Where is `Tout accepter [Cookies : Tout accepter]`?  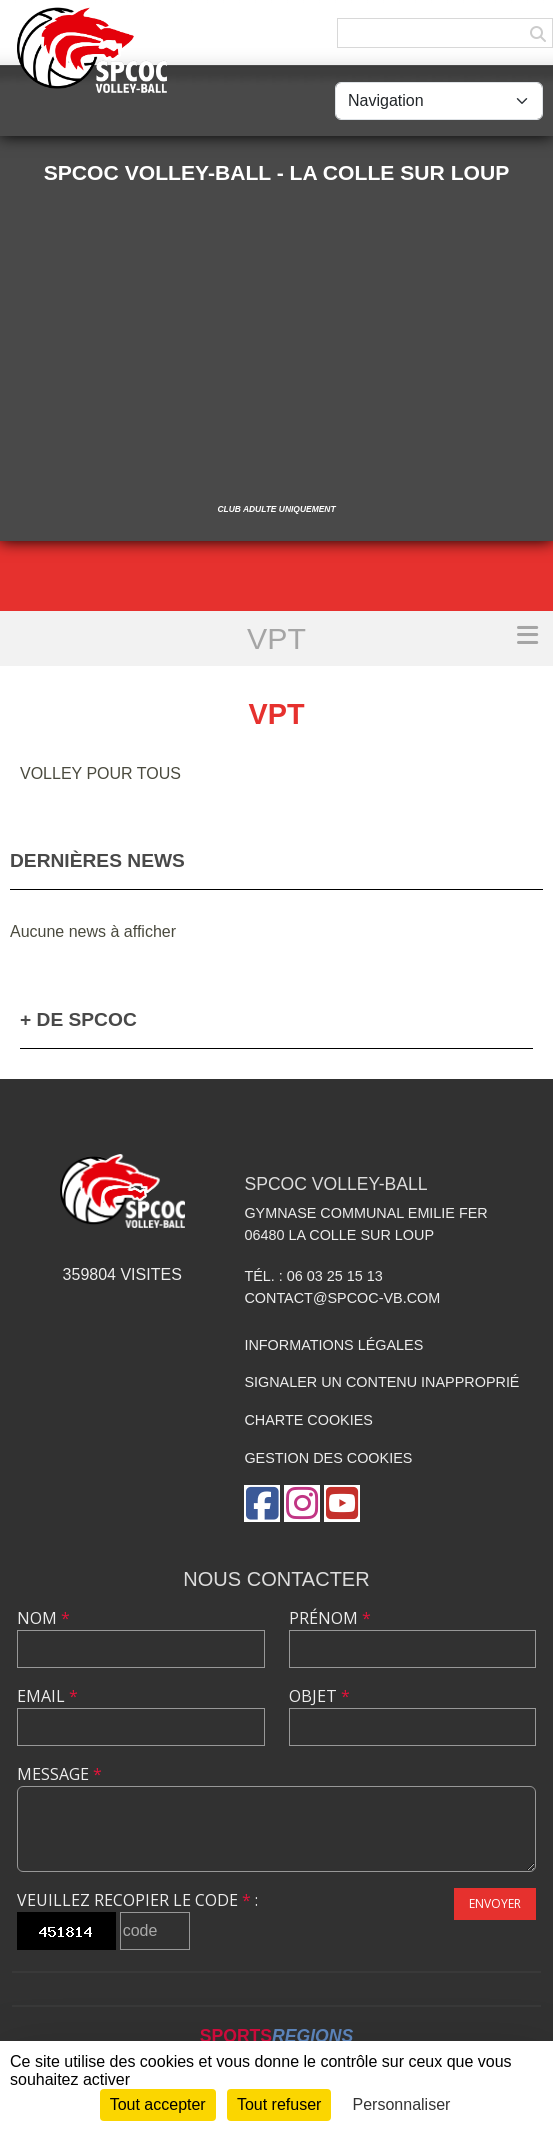
Tout accepter [Cookies : Tout accepter] is located at coordinates (158, 2104).